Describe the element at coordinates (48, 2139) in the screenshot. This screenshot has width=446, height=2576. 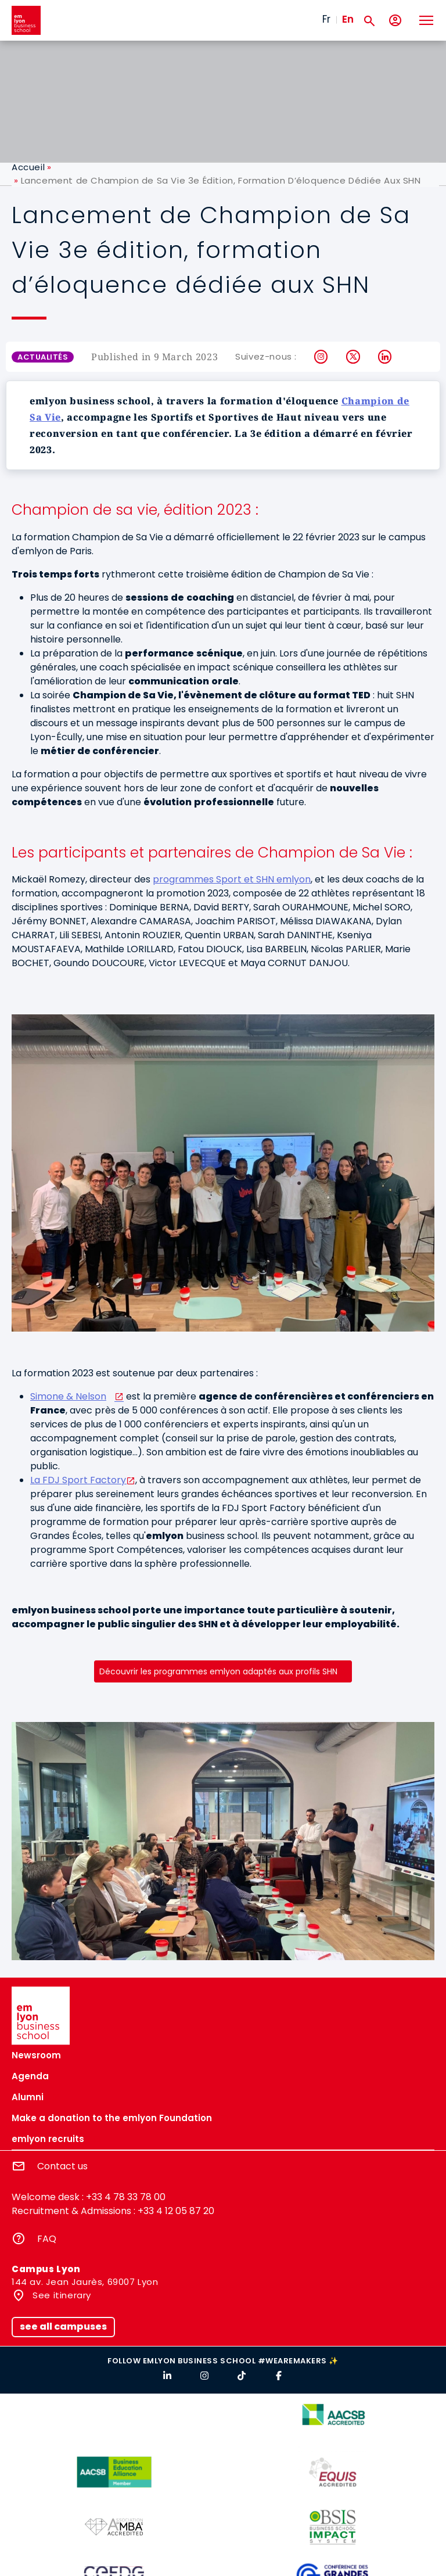
I see `emlyon recruits` at that location.